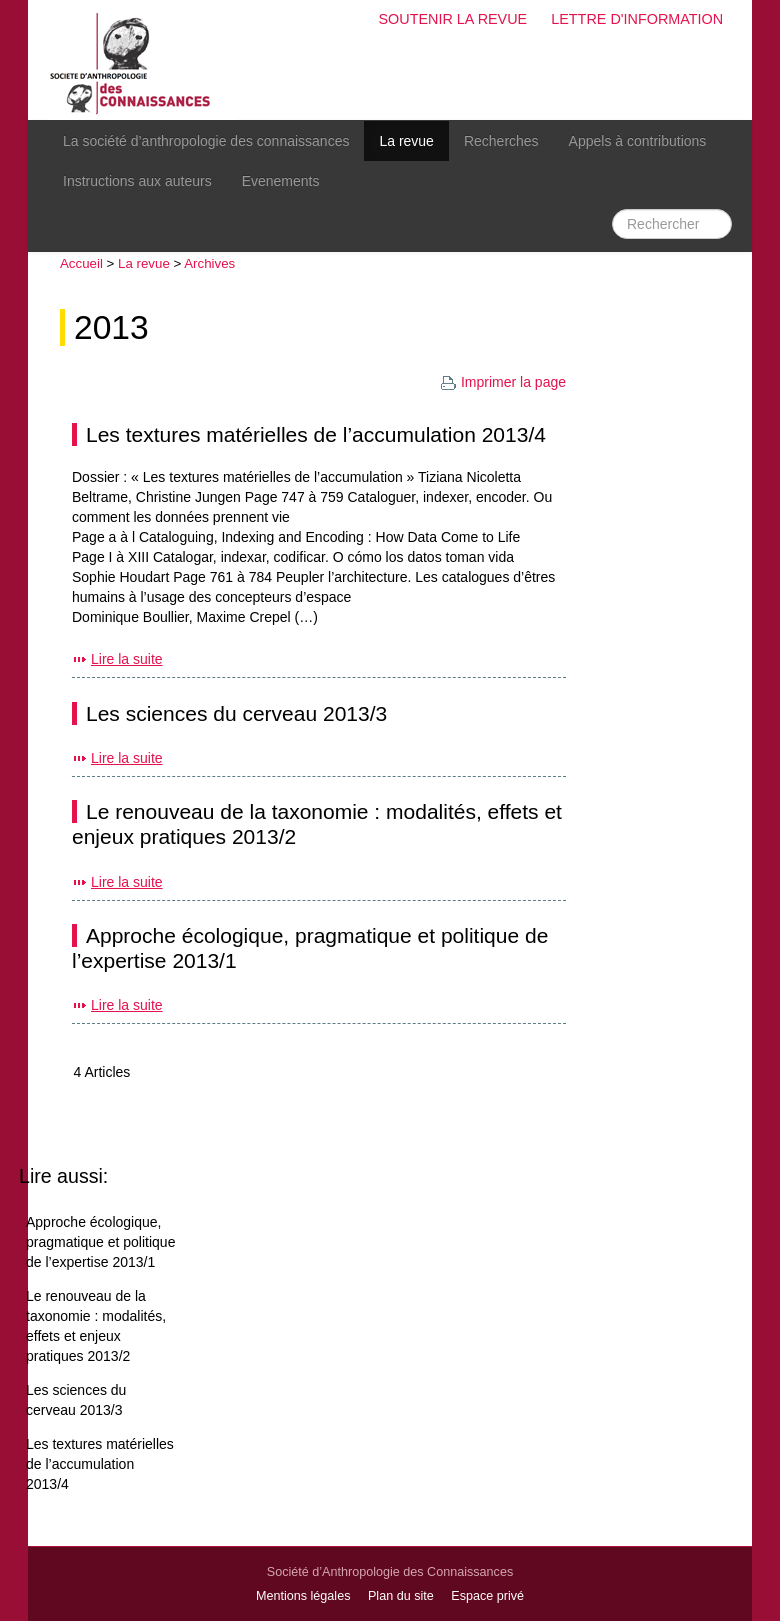  What do you see at coordinates (127, 659) in the screenshot?
I see `Lire la suite` at bounding box center [127, 659].